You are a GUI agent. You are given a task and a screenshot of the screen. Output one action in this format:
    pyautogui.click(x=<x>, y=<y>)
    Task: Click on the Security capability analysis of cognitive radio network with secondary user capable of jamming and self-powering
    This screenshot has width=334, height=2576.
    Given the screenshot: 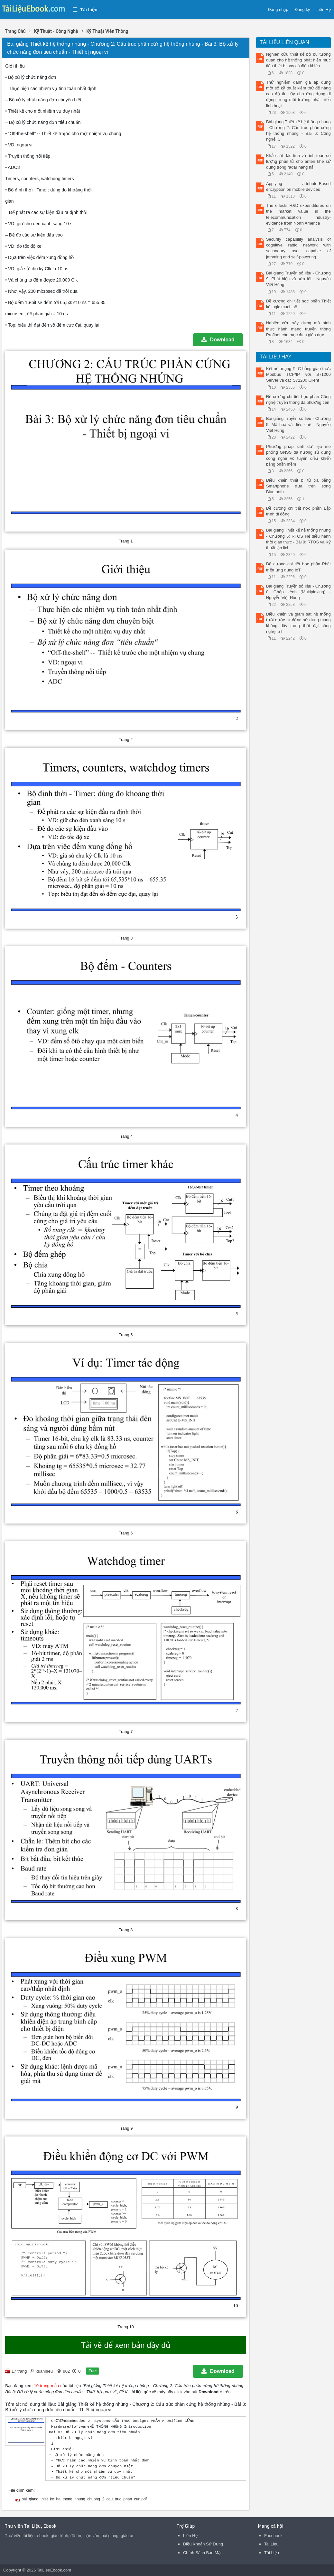 What is the action you would take?
    pyautogui.click(x=298, y=248)
    